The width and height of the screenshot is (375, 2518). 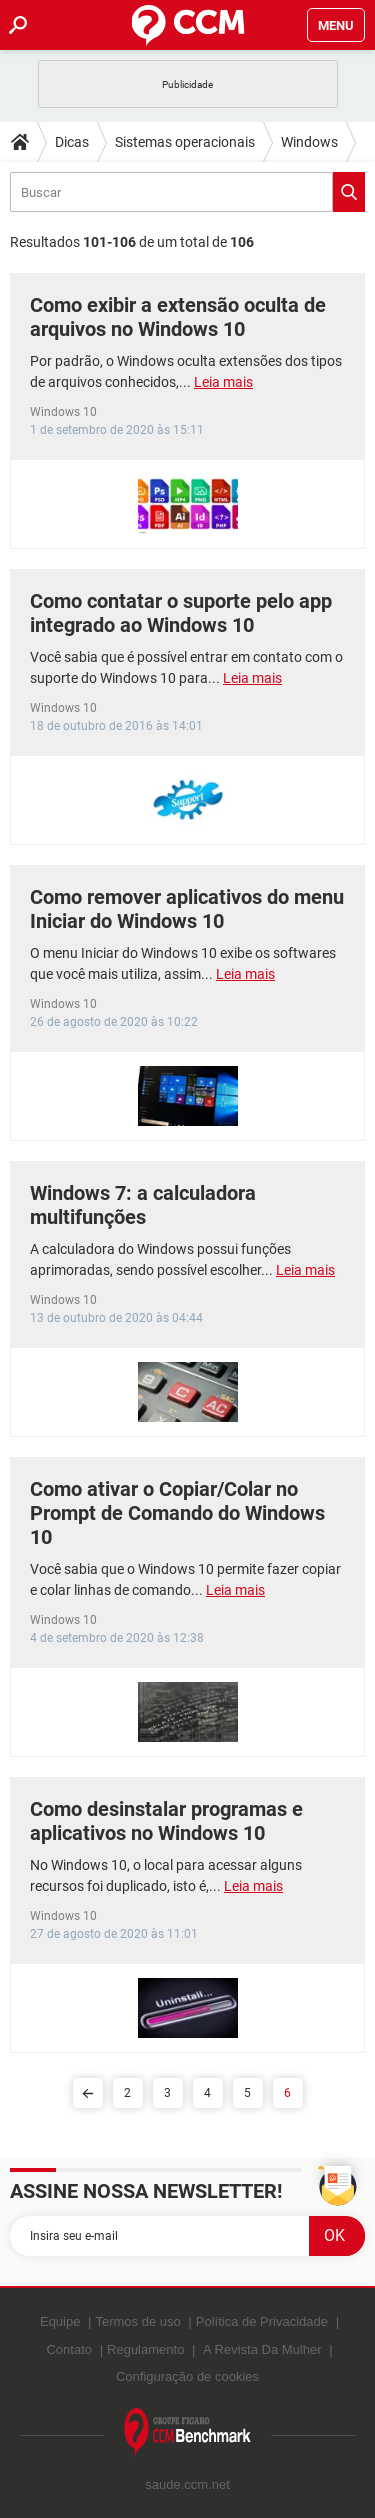 I want to click on Como exibir a extensão oculta de arquivos no Windows 10, so click(x=178, y=317).